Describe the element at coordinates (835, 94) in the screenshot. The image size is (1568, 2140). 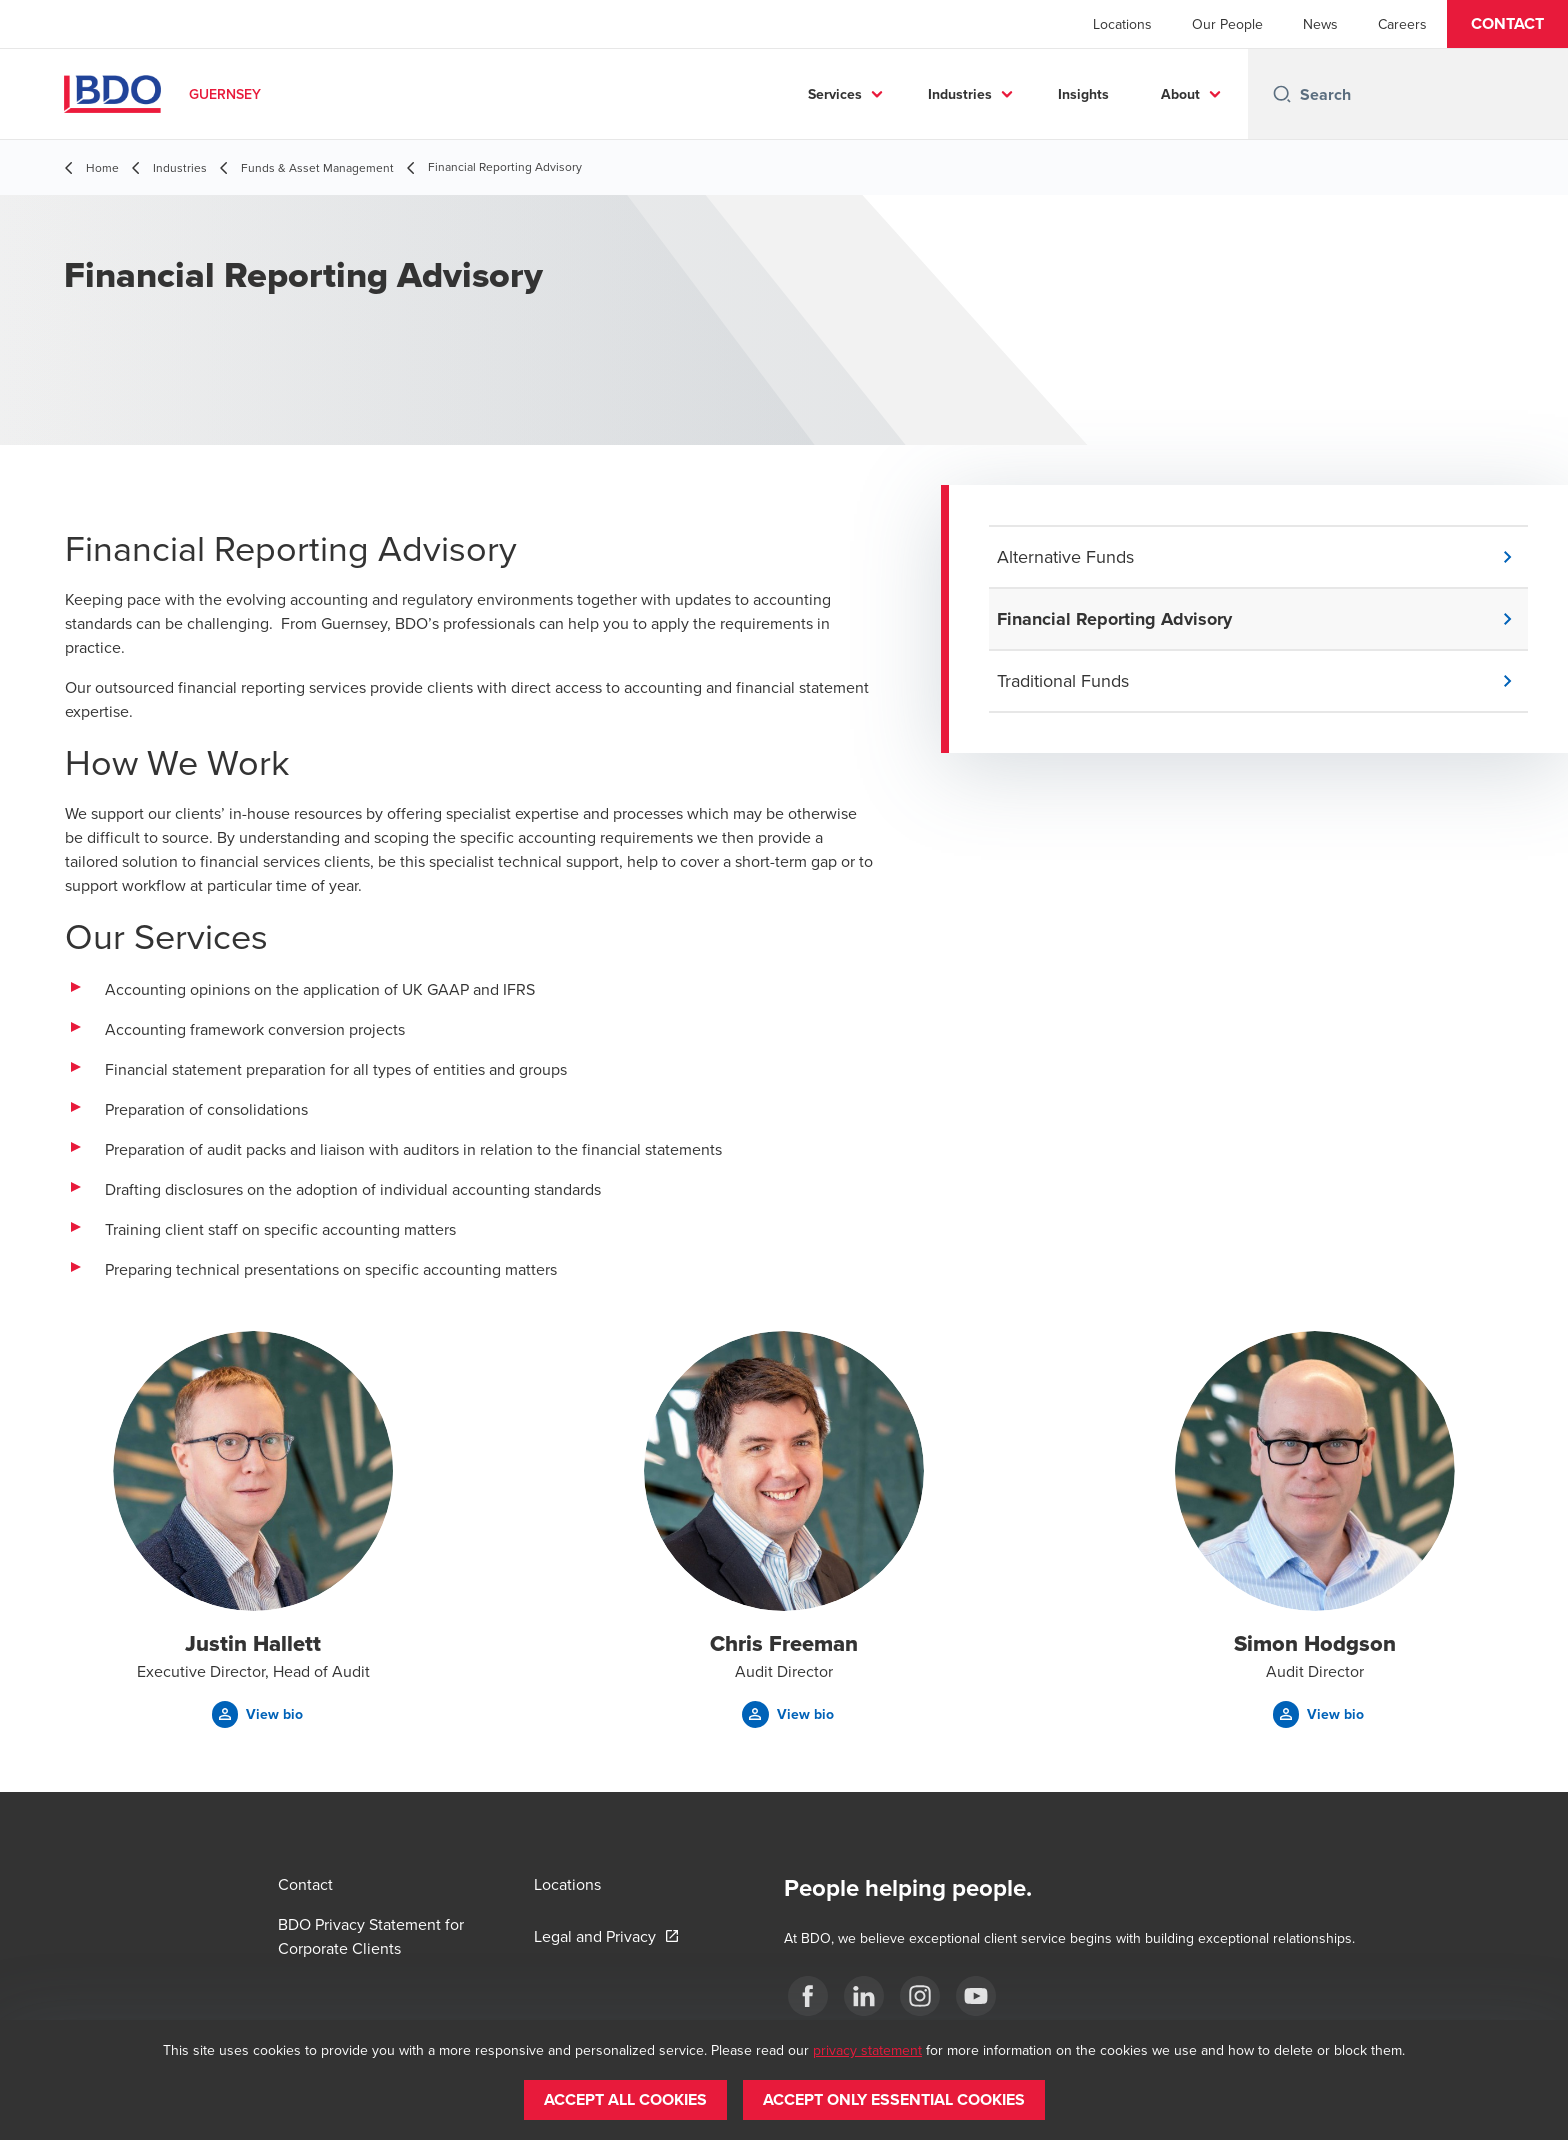
I see `Services` at that location.